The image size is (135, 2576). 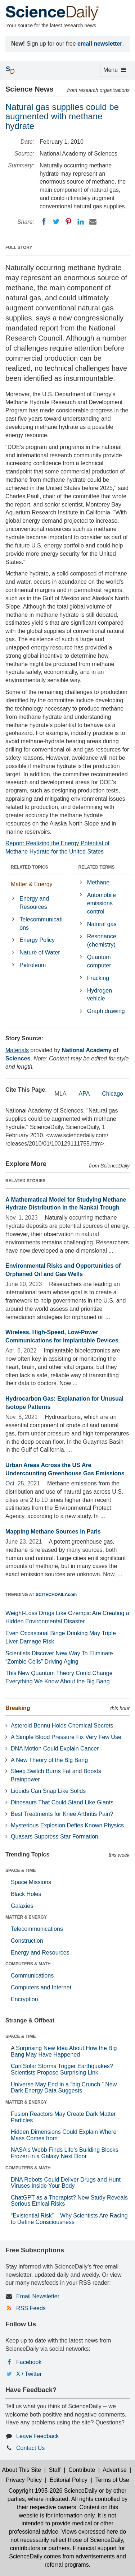 What do you see at coordinates (61, 1094) in the screenshot?
I see `MLA [tab]` at bounding box center [61, 1094].